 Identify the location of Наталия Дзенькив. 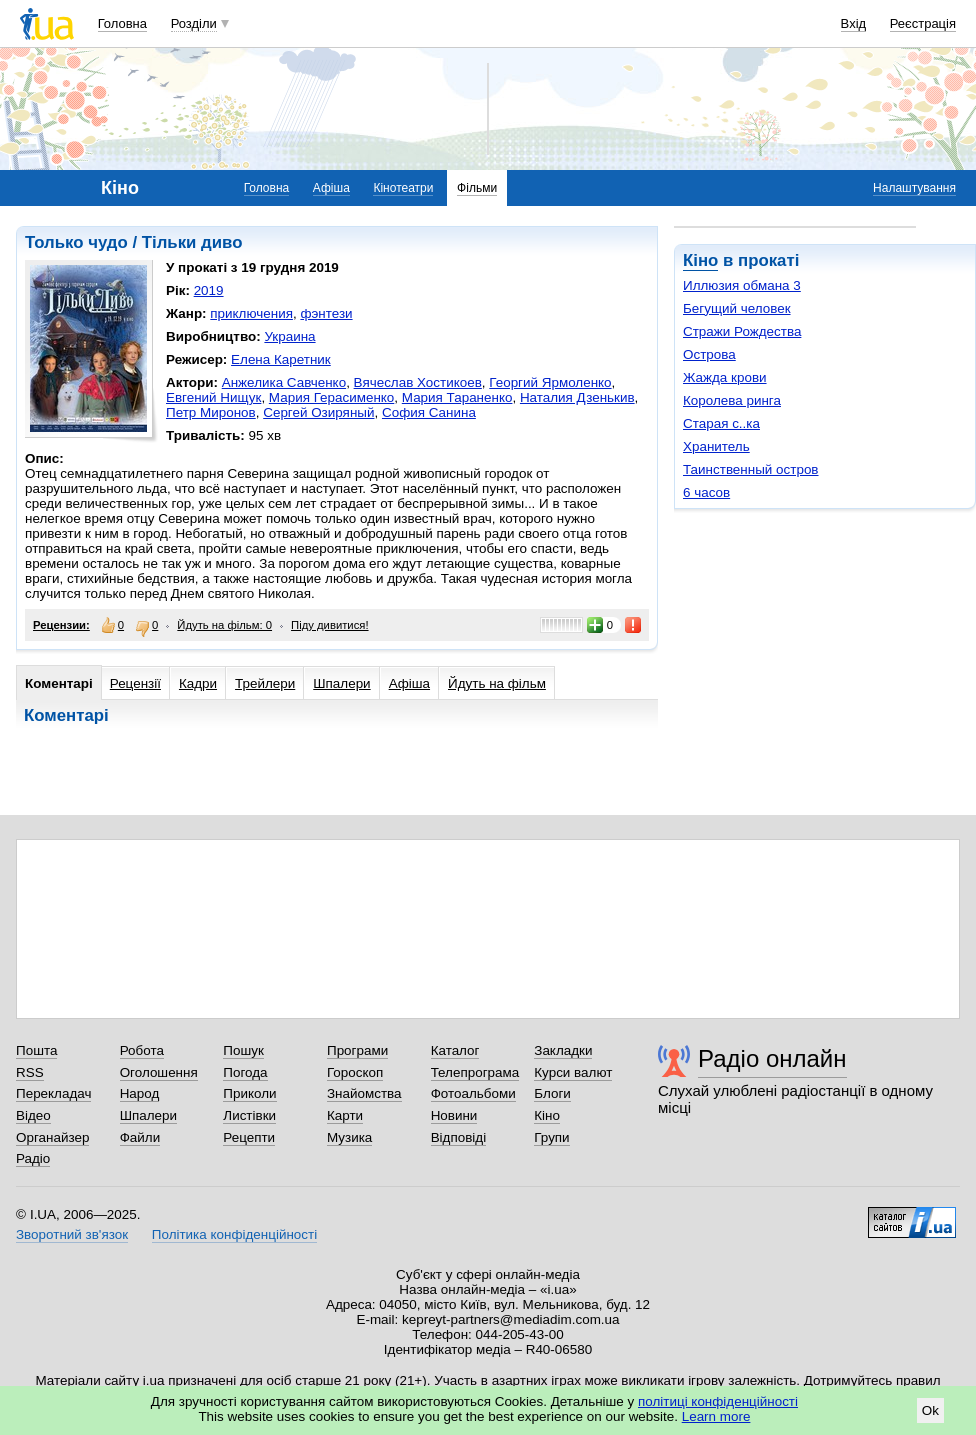
(577, 397).